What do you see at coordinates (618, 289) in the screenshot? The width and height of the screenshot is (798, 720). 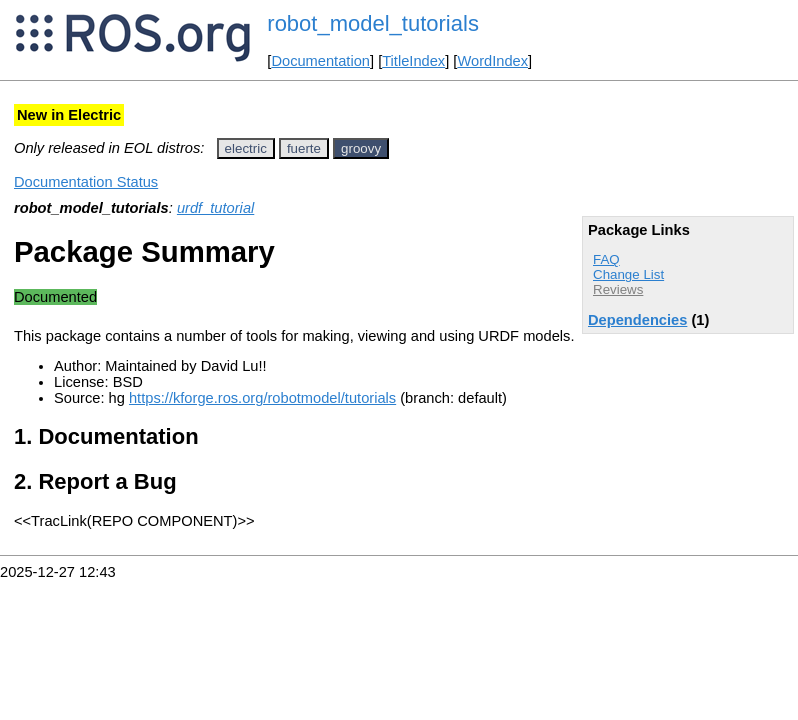 I see `Reviews` at bounding box center [618, 289].